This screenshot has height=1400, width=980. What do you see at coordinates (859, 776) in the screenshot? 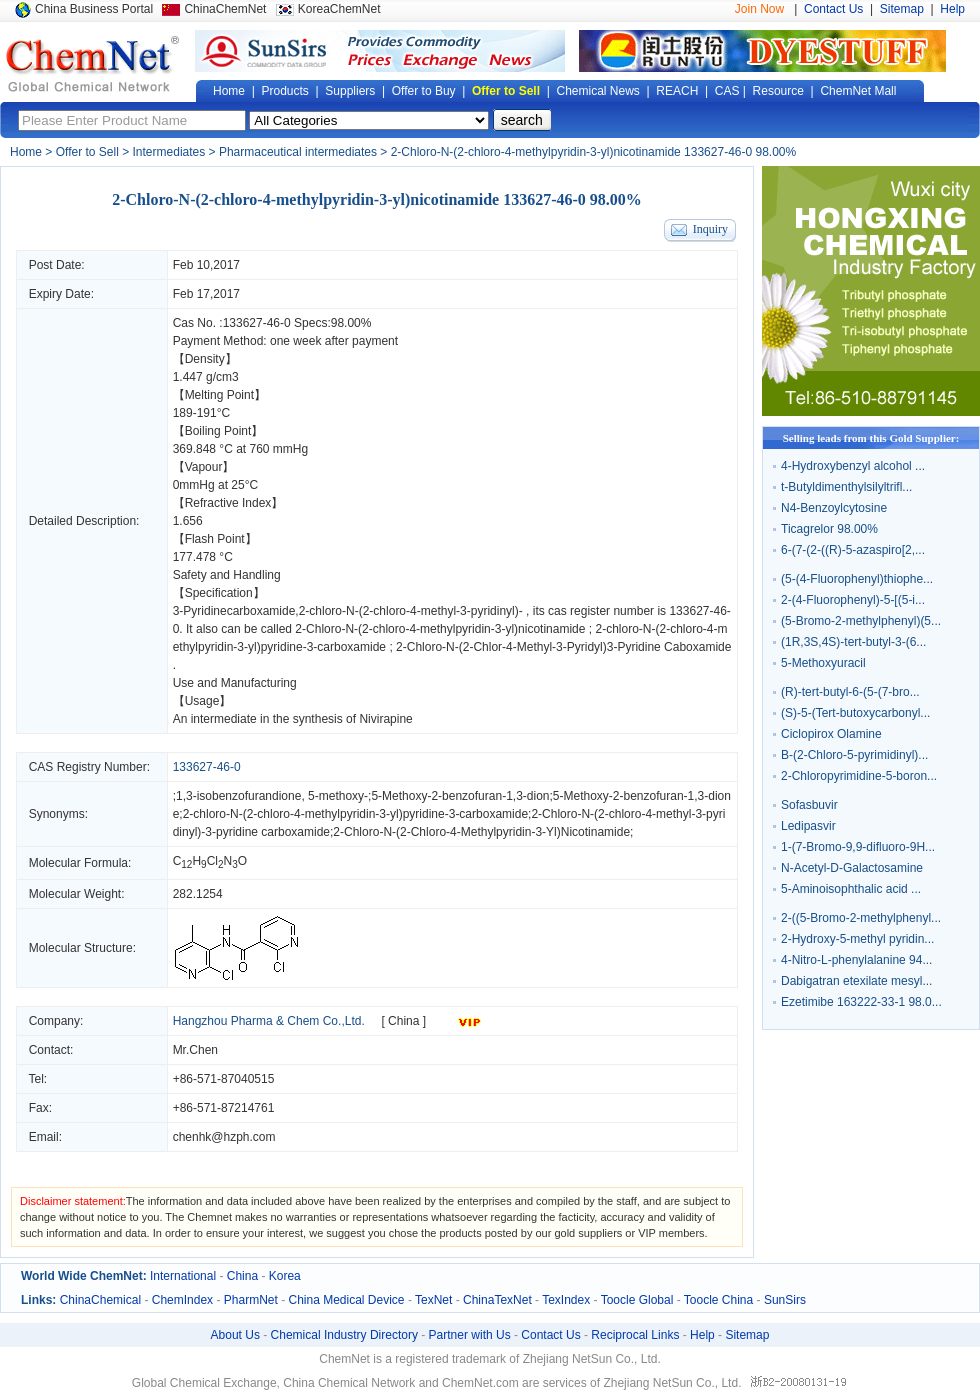
I see `2-Chloropyrimidine-5-boron...` at bounding box center [859, 776].